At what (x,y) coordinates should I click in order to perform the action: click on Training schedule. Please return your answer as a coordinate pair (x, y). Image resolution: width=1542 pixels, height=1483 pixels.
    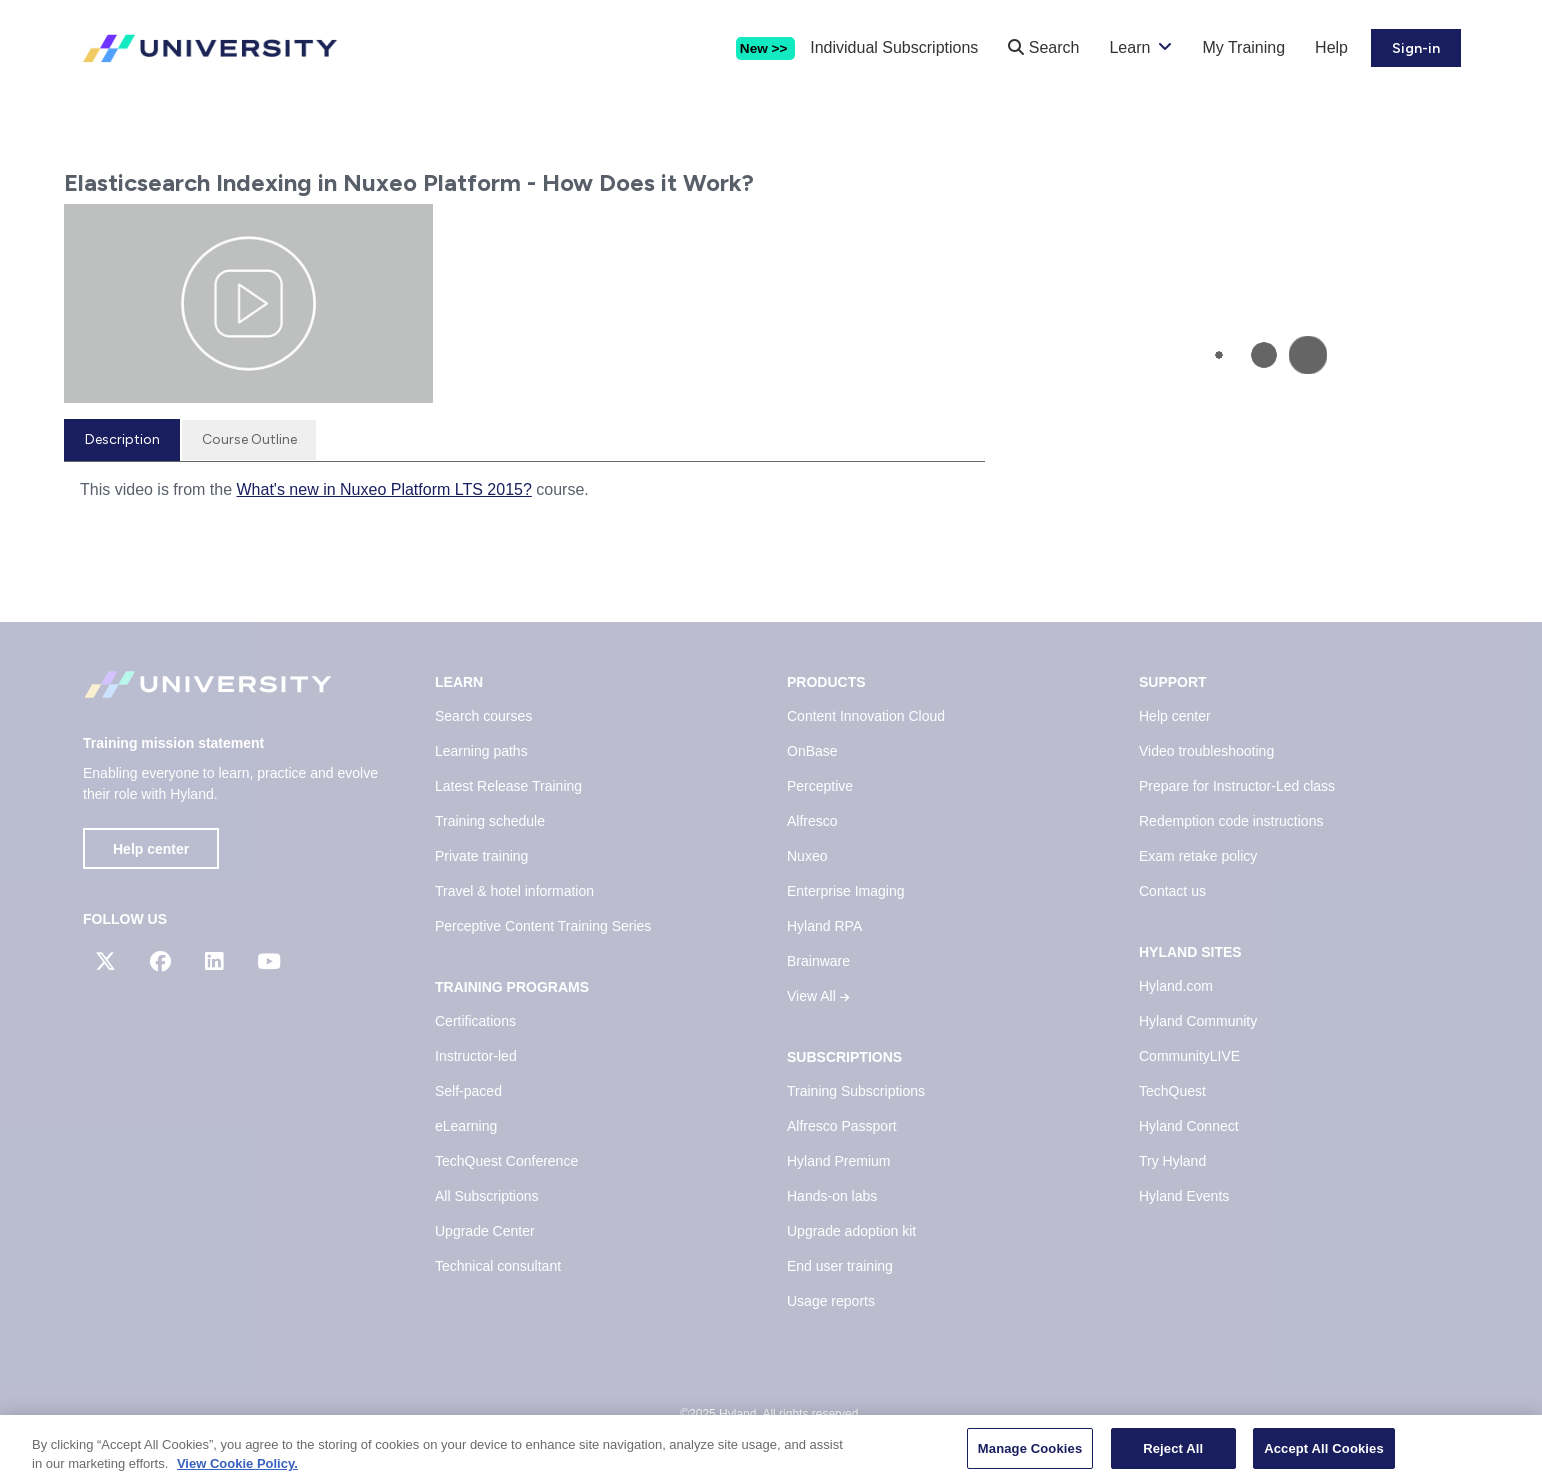
    Looking at the image, I should click on (490, 821).